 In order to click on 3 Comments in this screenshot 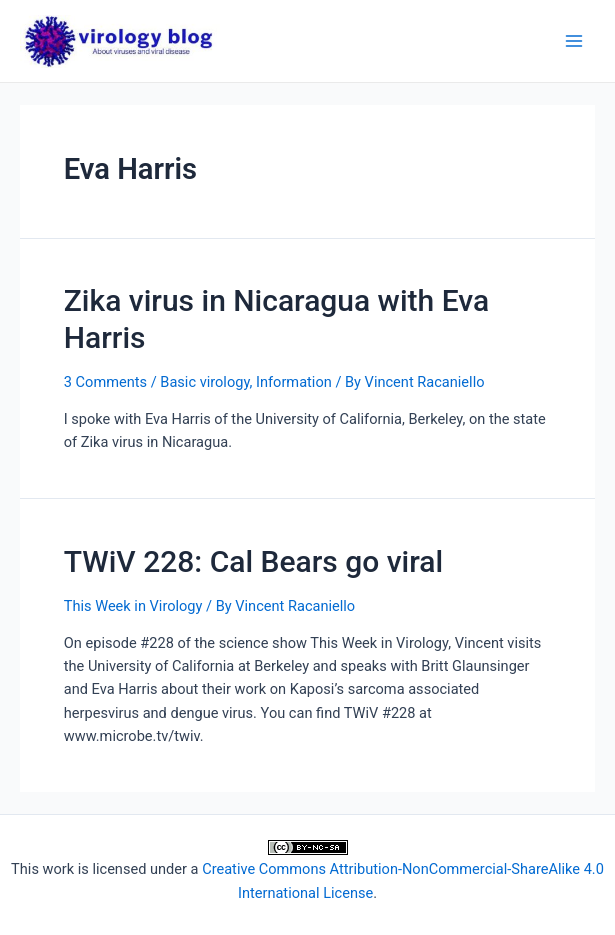, I will do `click(105, 382)`.